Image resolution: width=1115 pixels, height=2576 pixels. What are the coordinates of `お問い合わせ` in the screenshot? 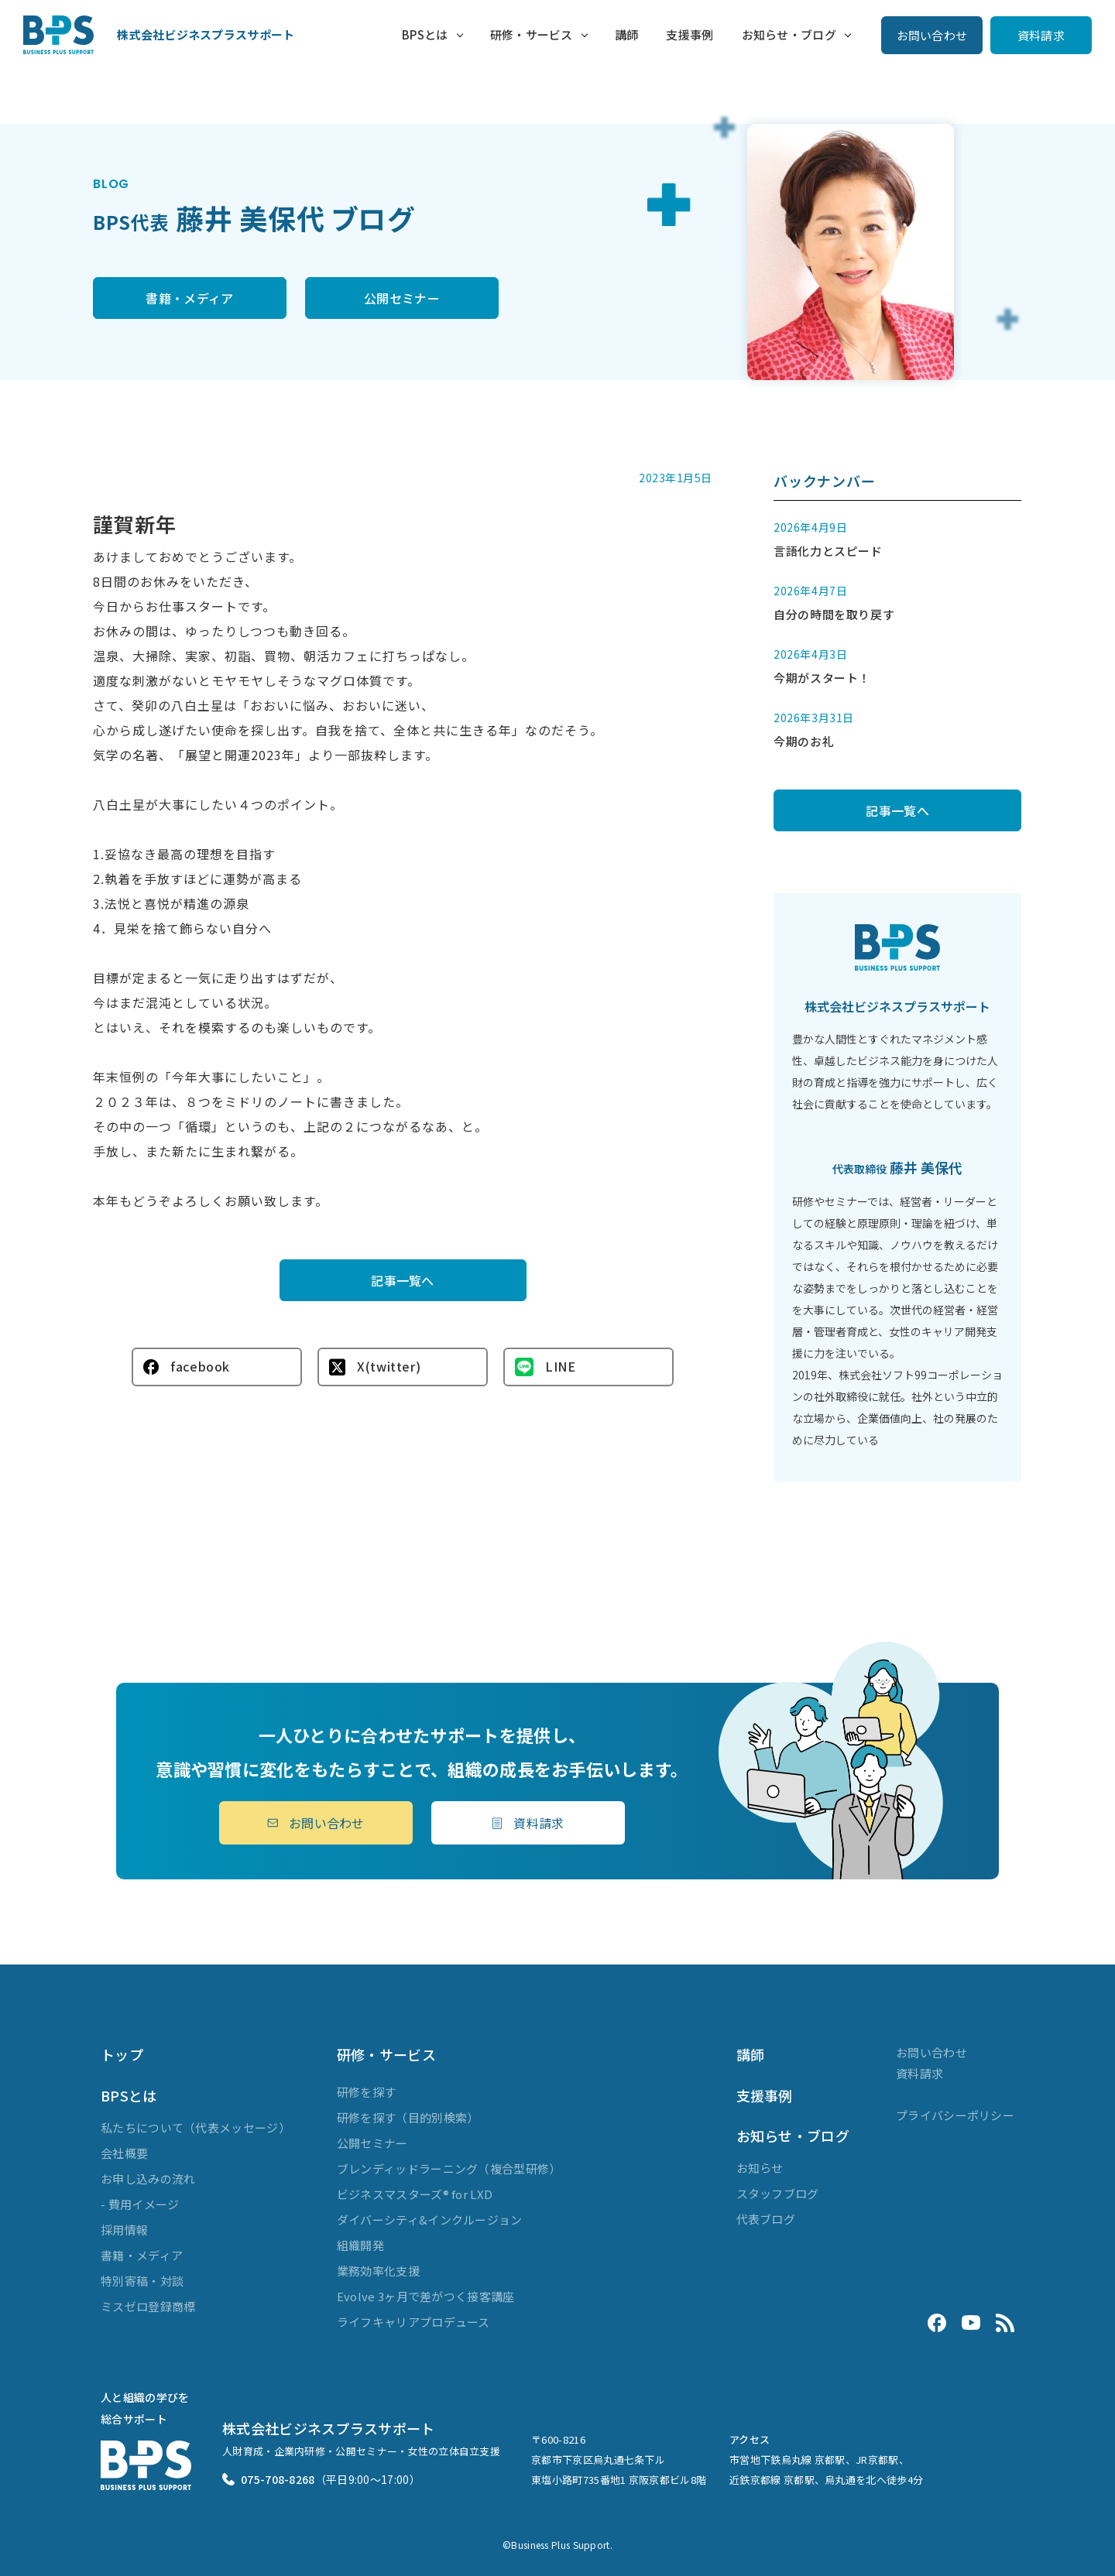 It's located at (932, 35).